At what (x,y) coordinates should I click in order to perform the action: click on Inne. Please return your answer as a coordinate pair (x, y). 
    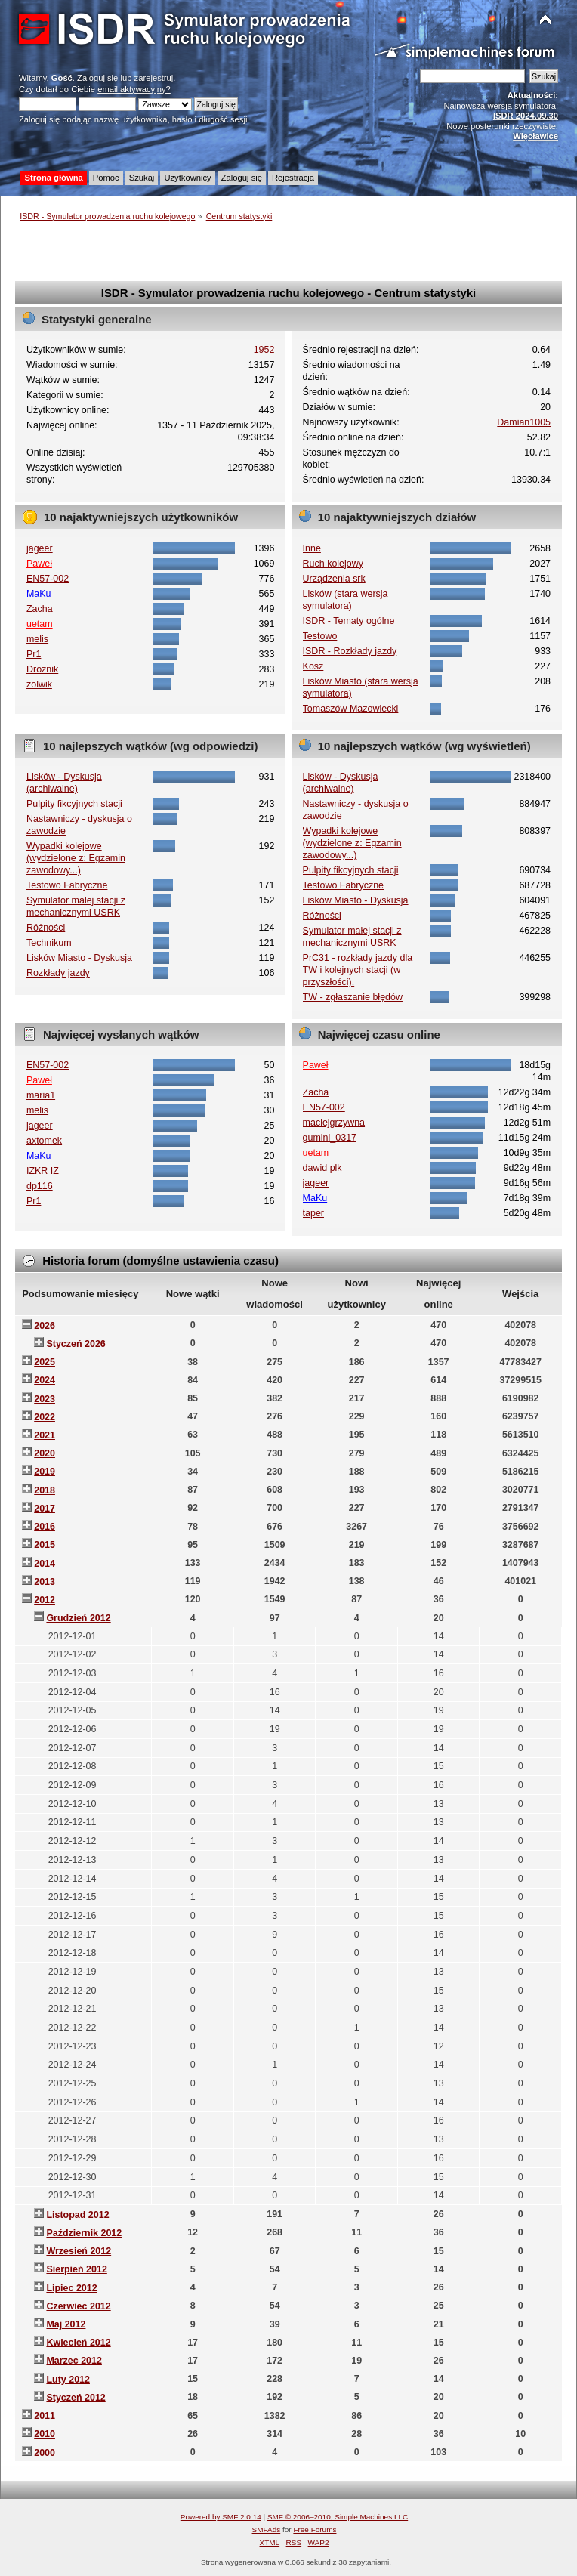
    Looking at the image, I should click on (312, 548).